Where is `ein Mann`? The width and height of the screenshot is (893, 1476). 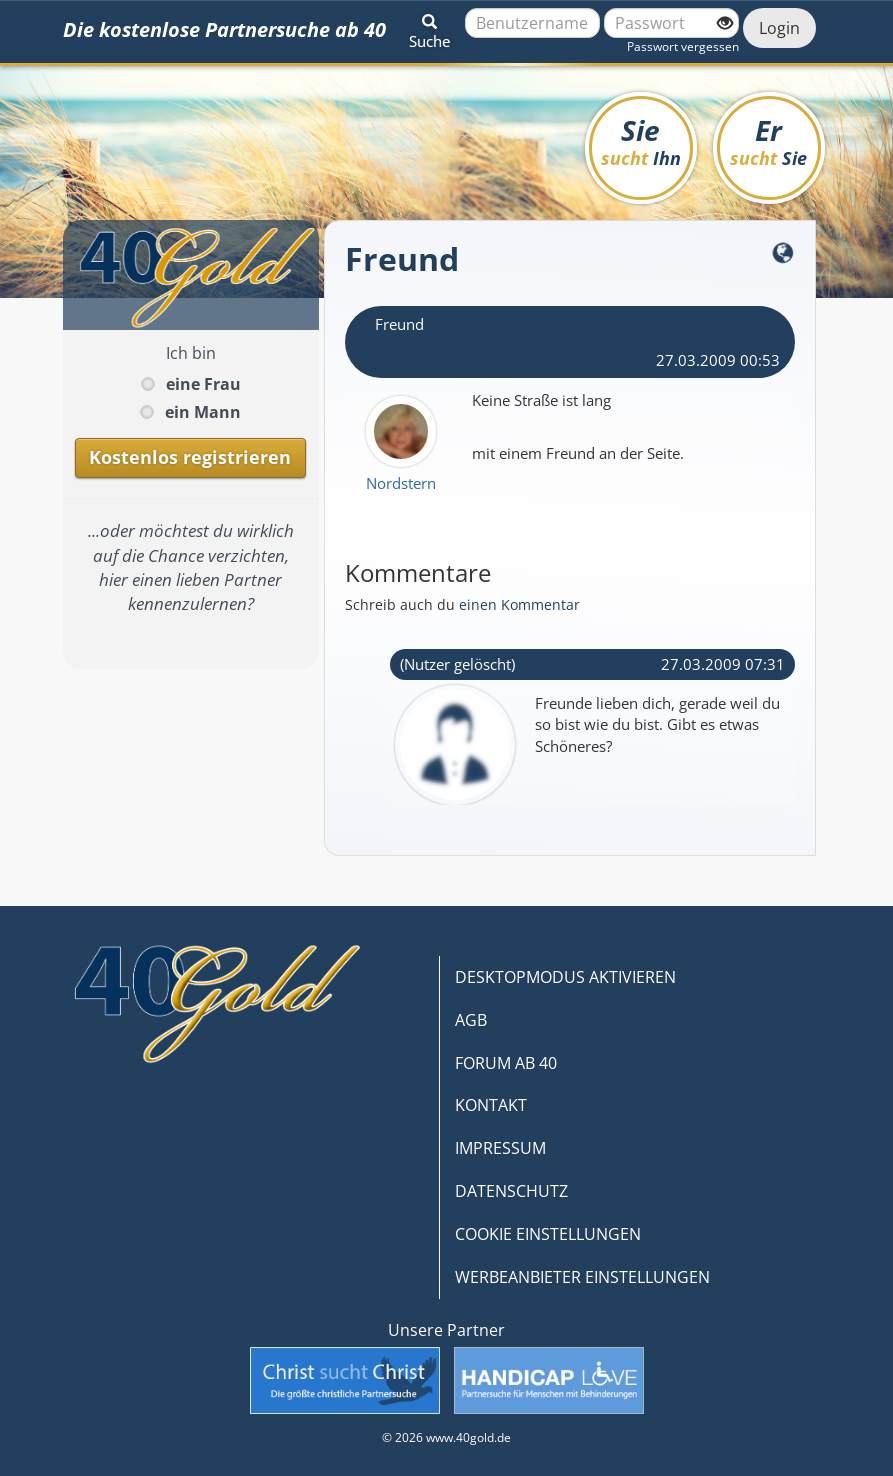
ein Mann is located at coordinates (203, 412).